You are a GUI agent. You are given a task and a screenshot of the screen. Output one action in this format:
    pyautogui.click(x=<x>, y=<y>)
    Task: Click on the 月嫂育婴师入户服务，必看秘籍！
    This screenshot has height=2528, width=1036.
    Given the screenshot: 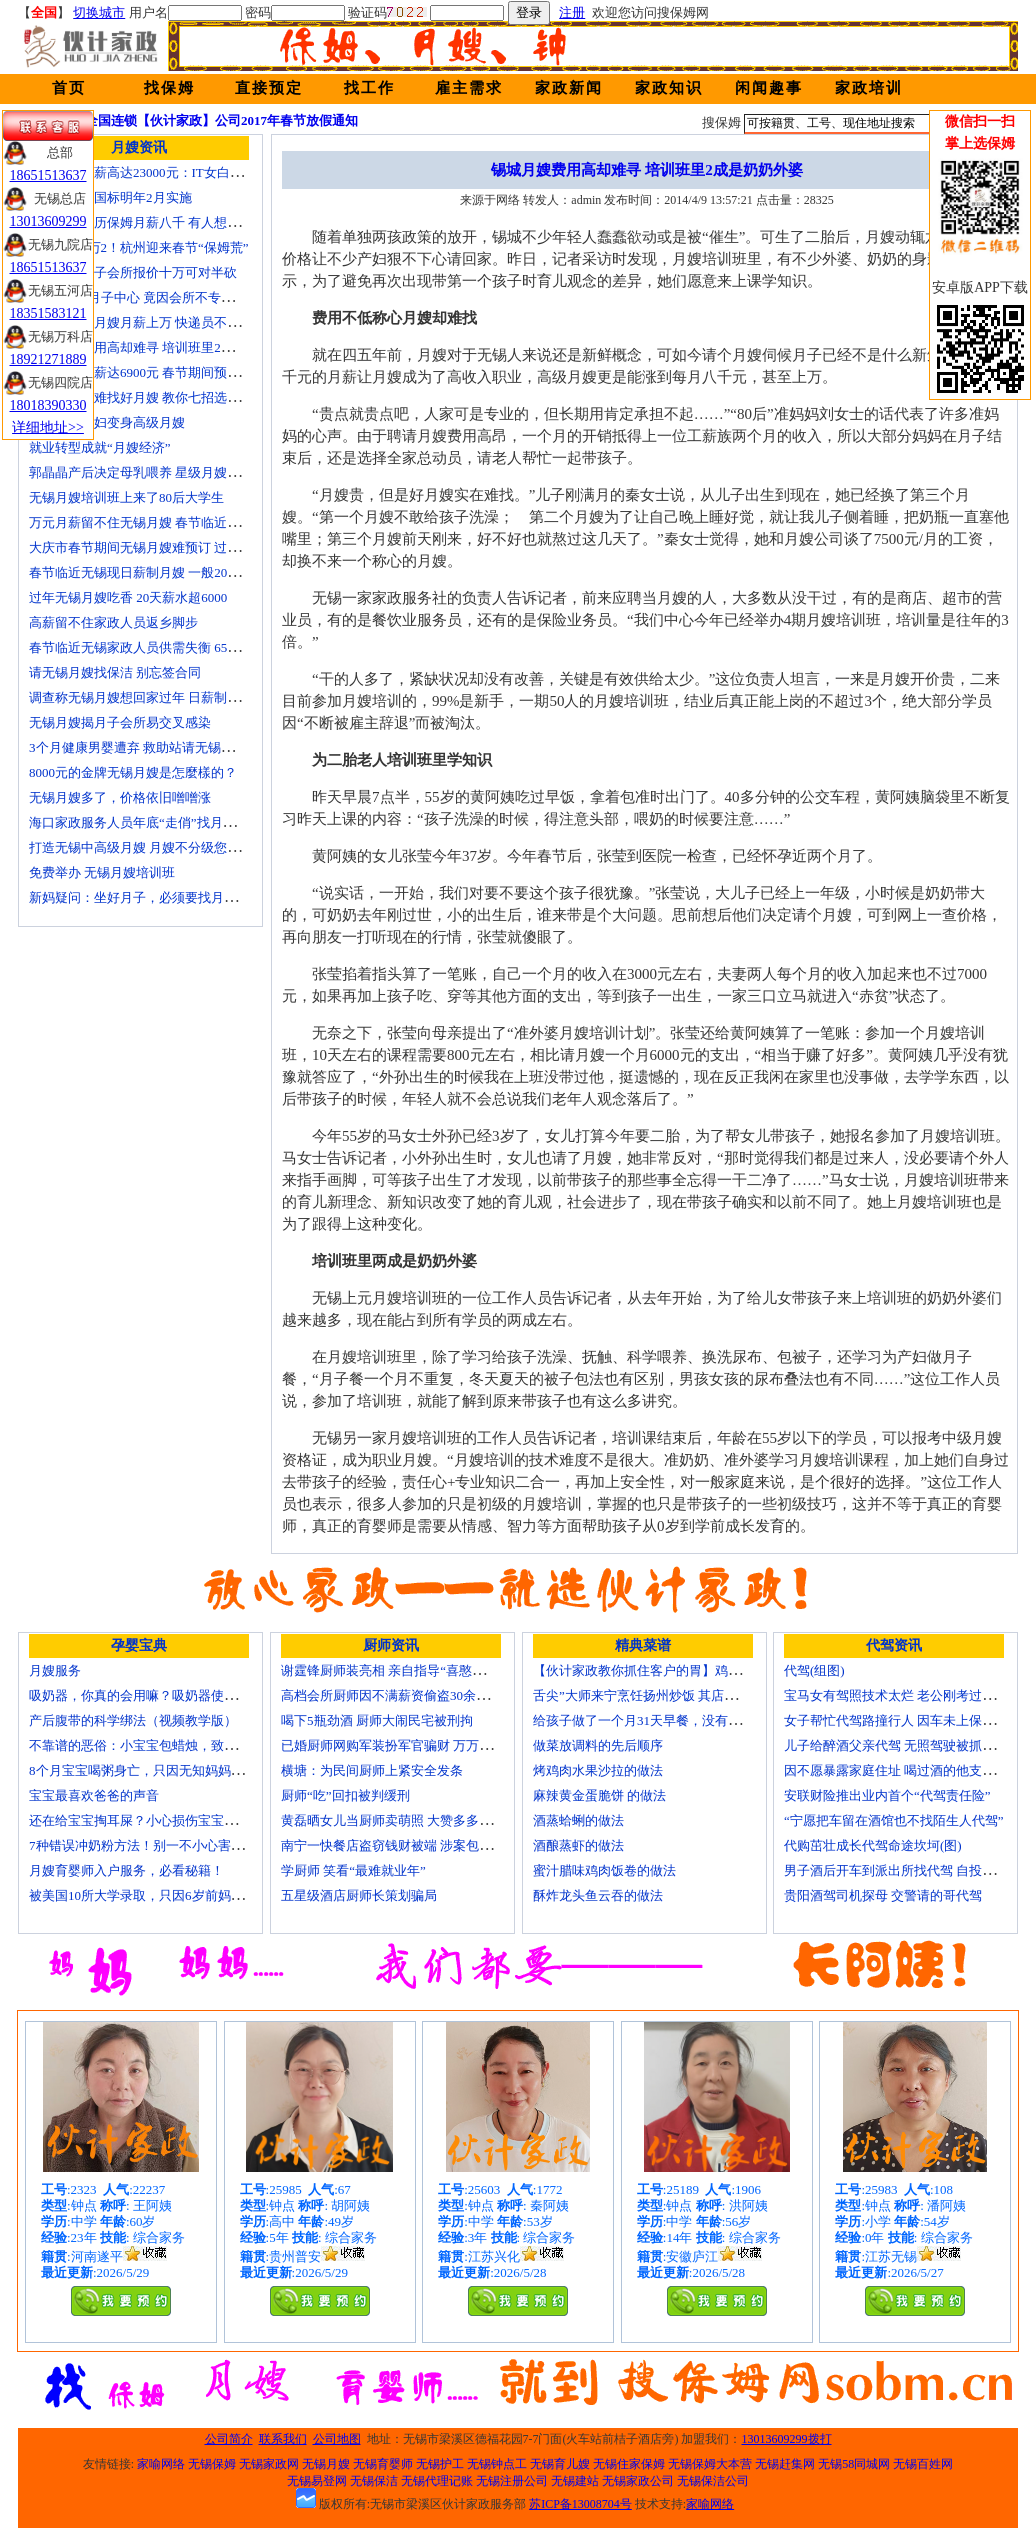 What is the action you would take?
    pyautogui.click(x=126, y=1870)
    